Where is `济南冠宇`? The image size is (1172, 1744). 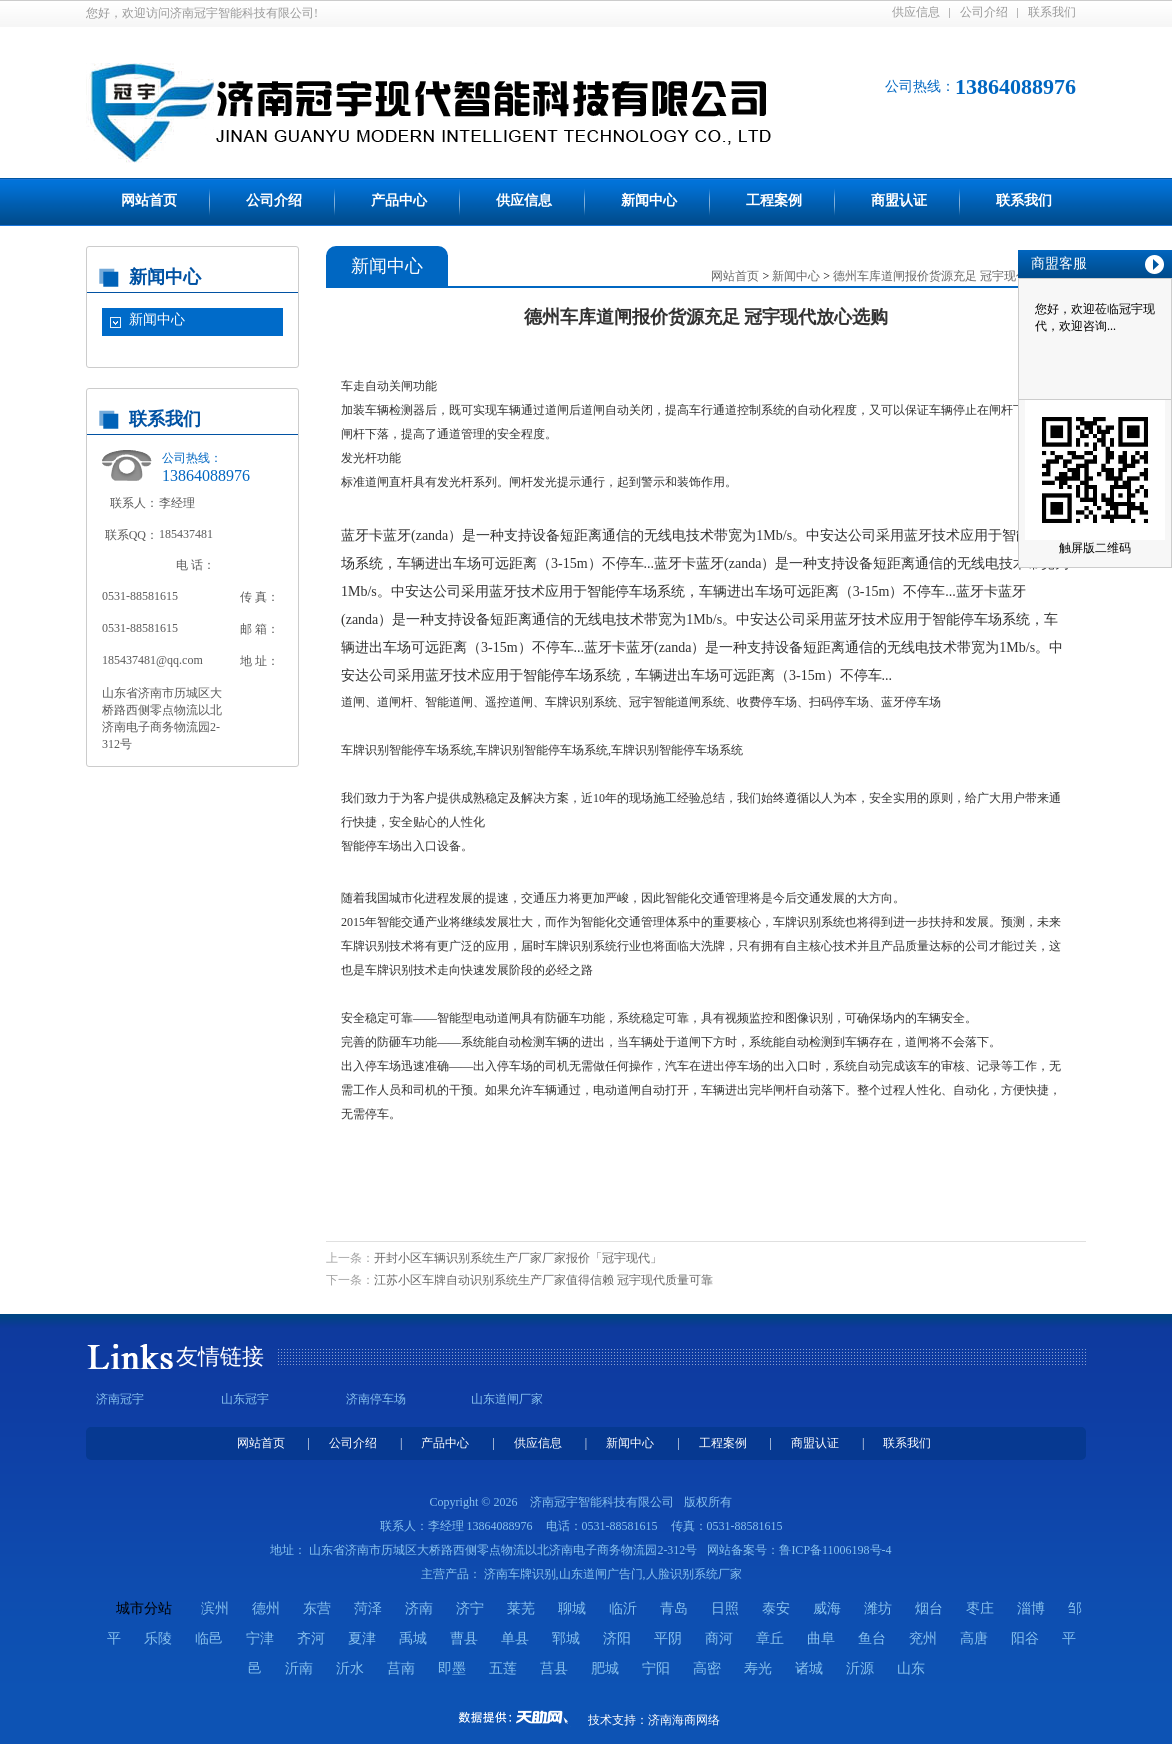
济南冠宇 is located at coordinates (120, 1399).